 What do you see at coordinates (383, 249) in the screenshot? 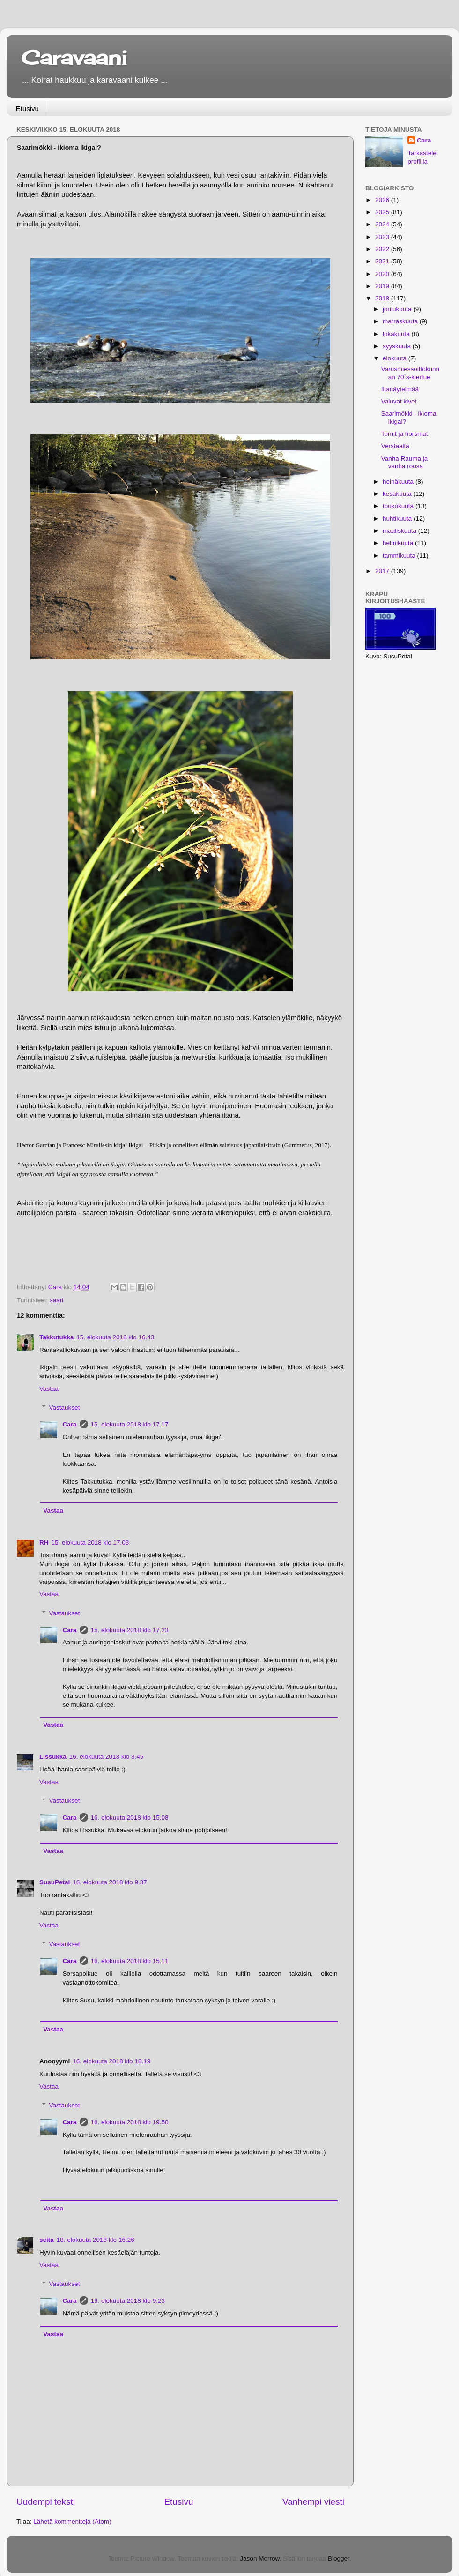
I see `2022` at bounding box center [383, 249].